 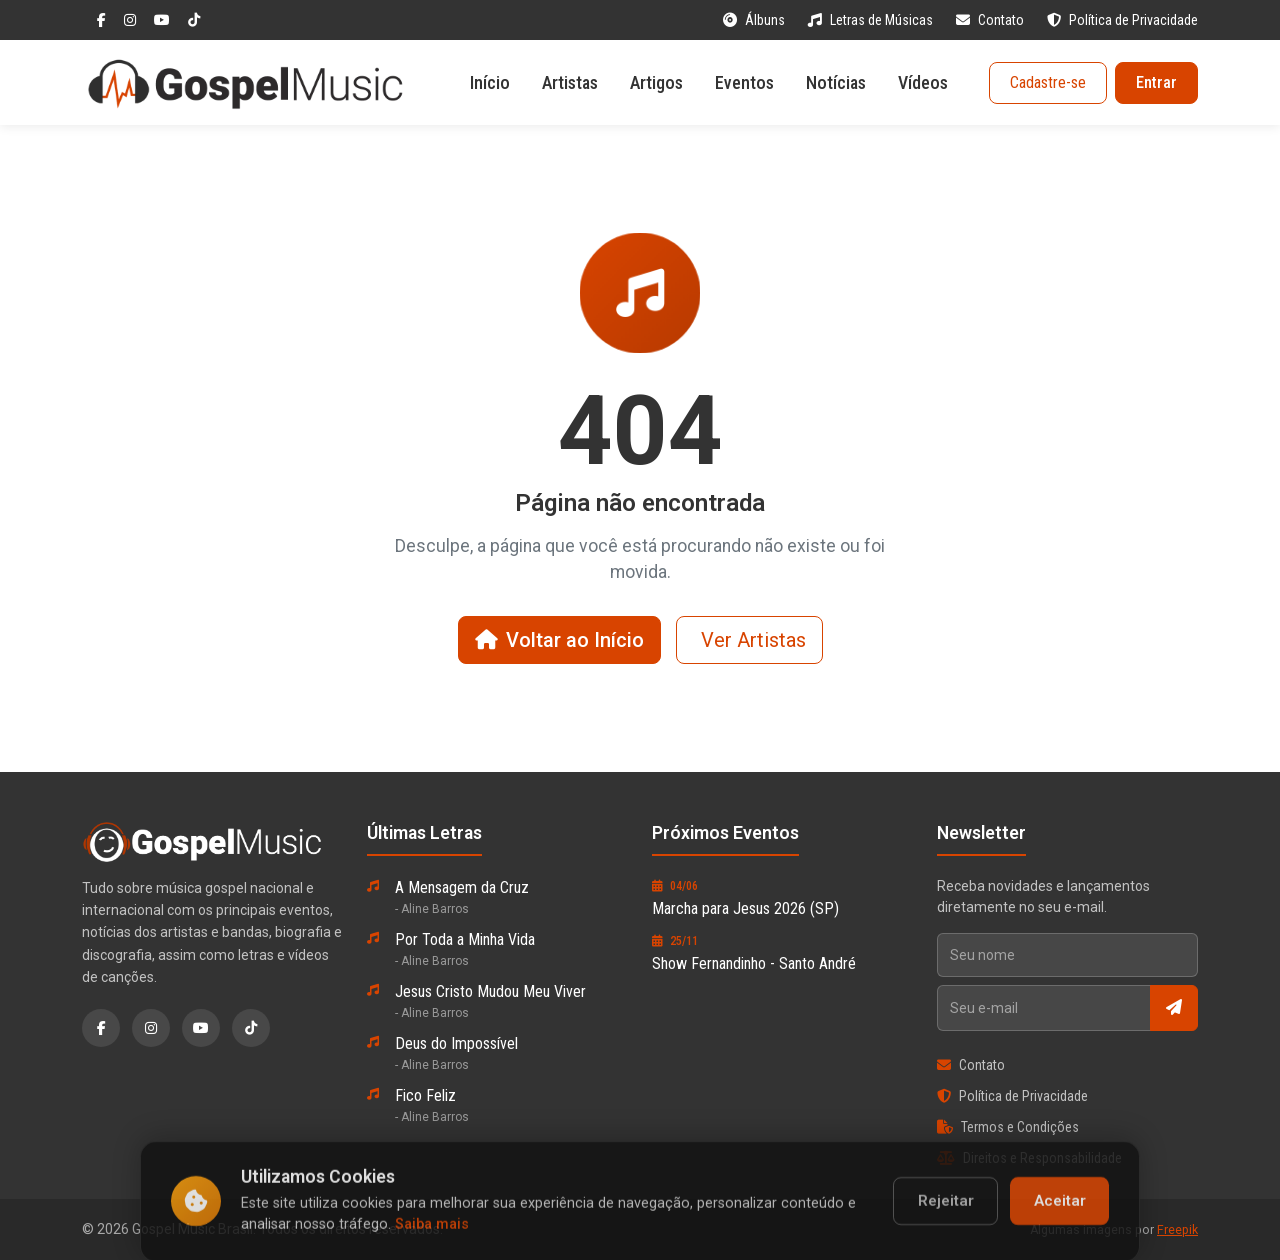 I want to click on Cadastre-se, so click(x=1048, y=82).